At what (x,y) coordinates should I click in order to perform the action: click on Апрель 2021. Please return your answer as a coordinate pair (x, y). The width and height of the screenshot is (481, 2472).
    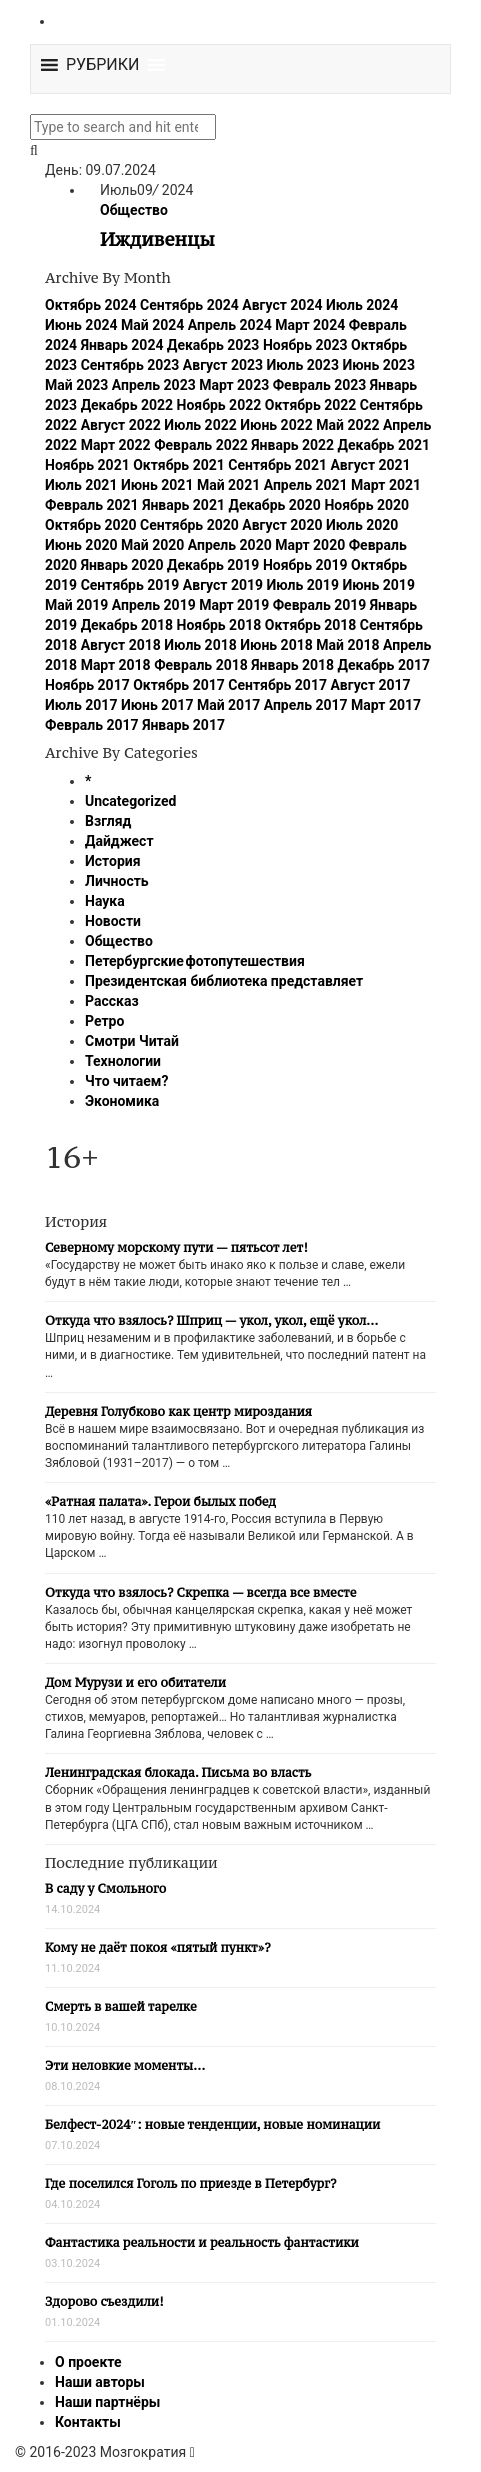
    Looking at the image, I should click on (306, 485).